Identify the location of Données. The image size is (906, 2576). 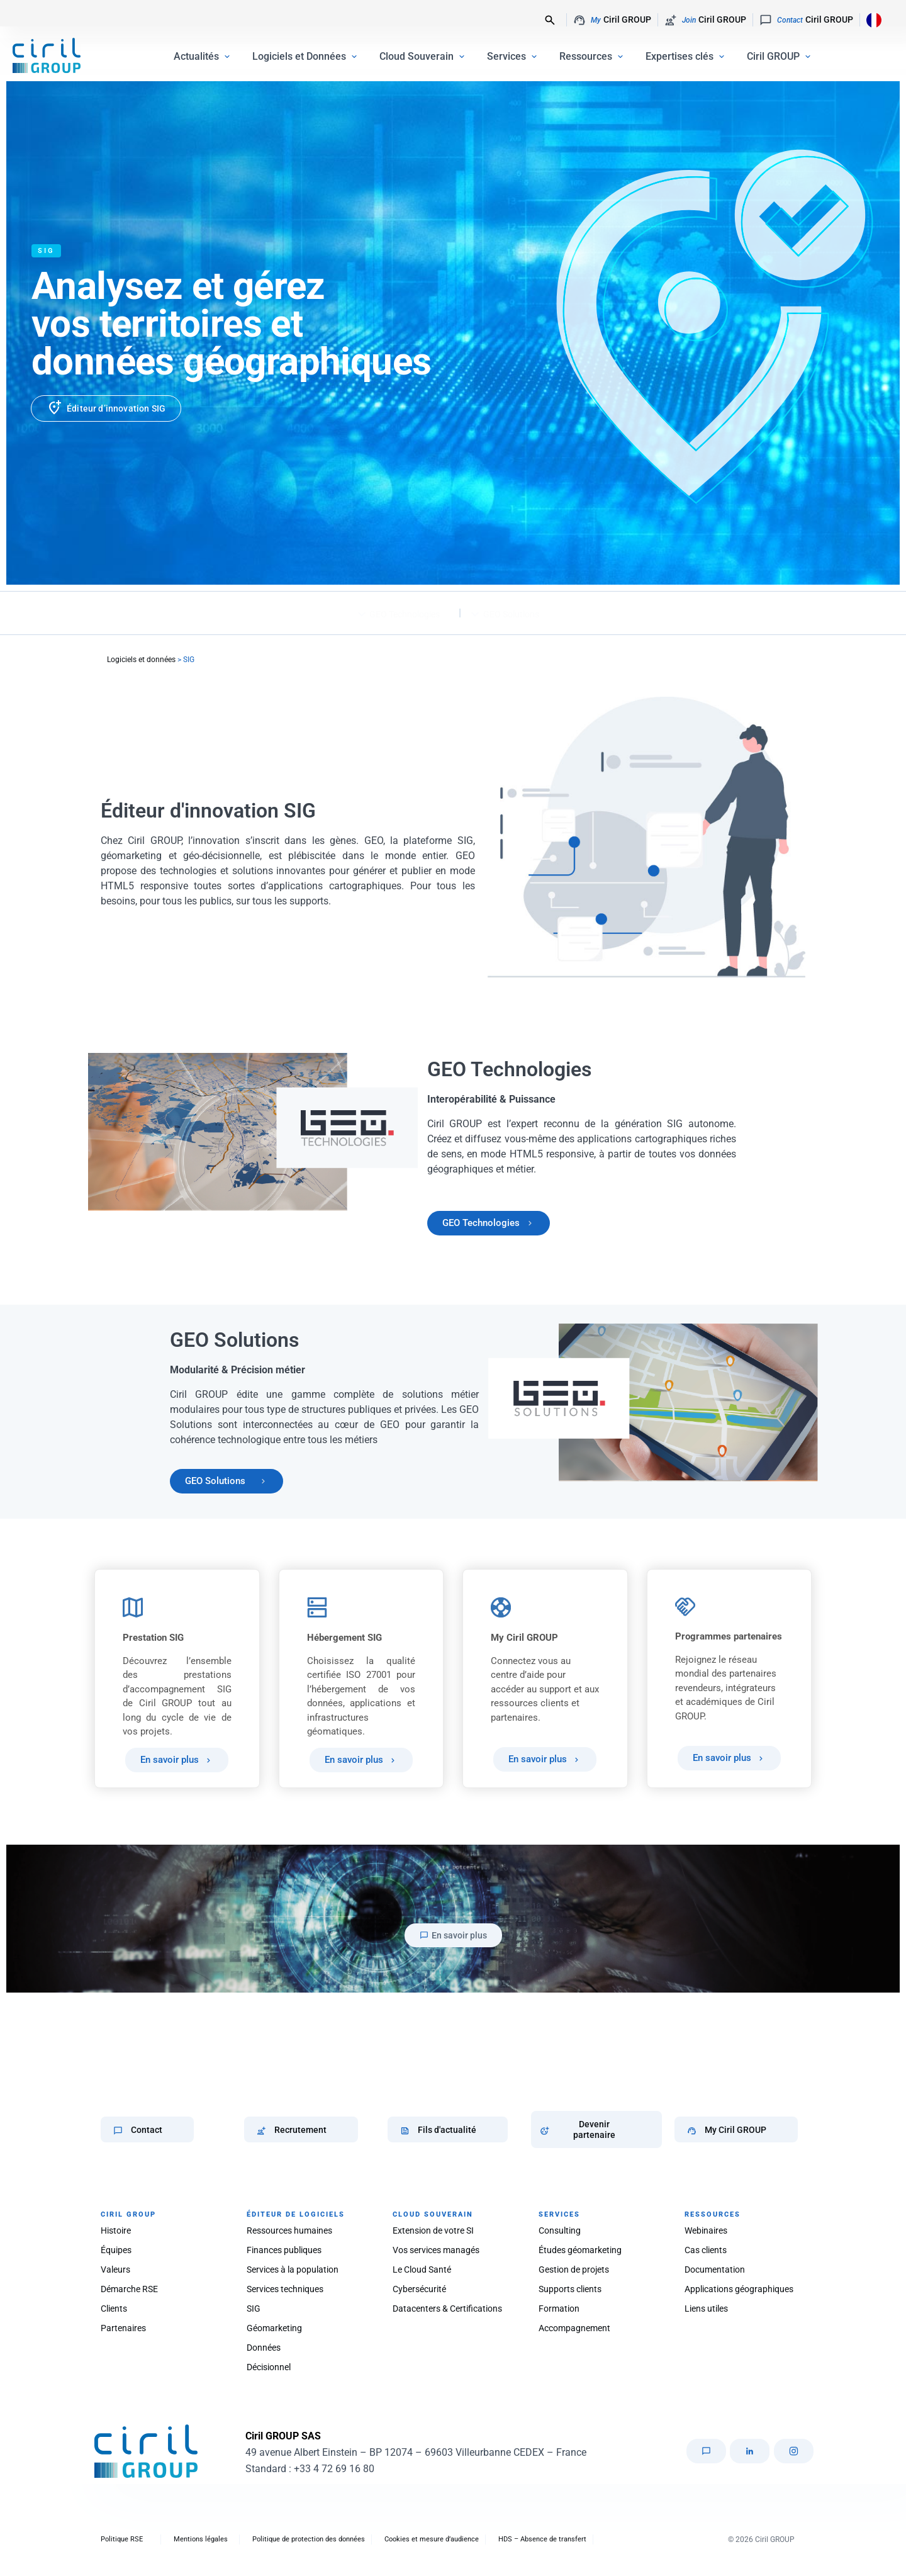
(264, 2348).